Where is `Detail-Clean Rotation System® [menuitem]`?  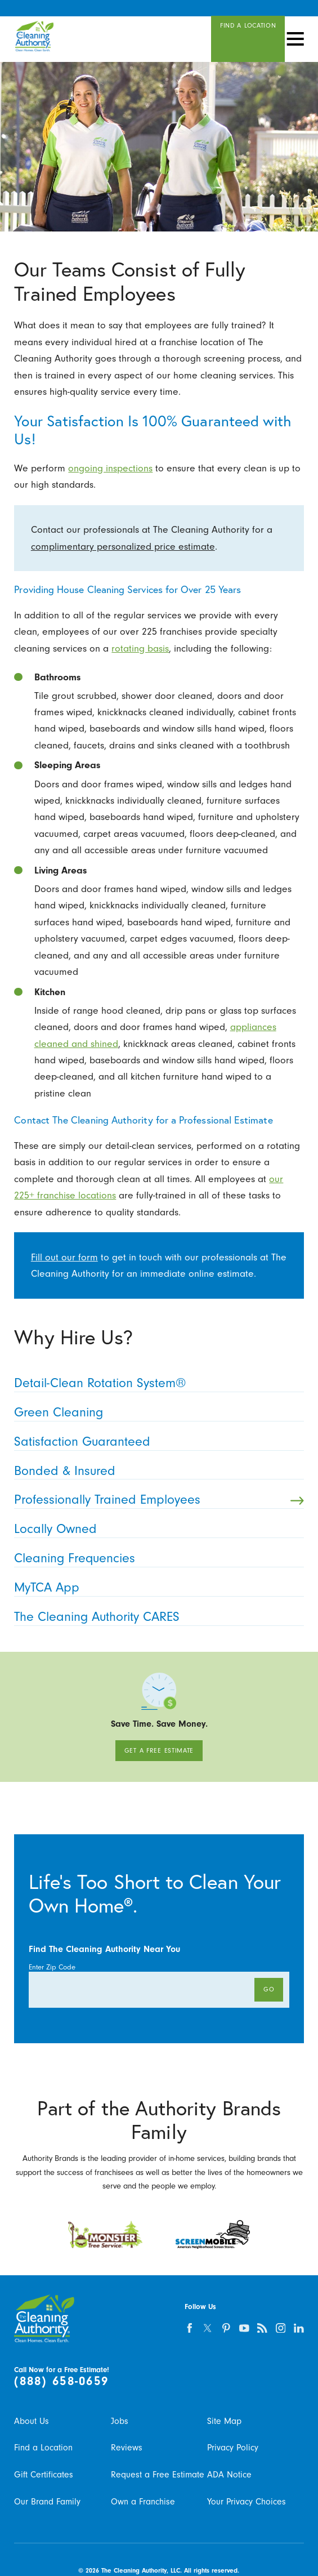 Detail-Clean Rotation System® [menuitem] is located at coordinates (155, 1383).